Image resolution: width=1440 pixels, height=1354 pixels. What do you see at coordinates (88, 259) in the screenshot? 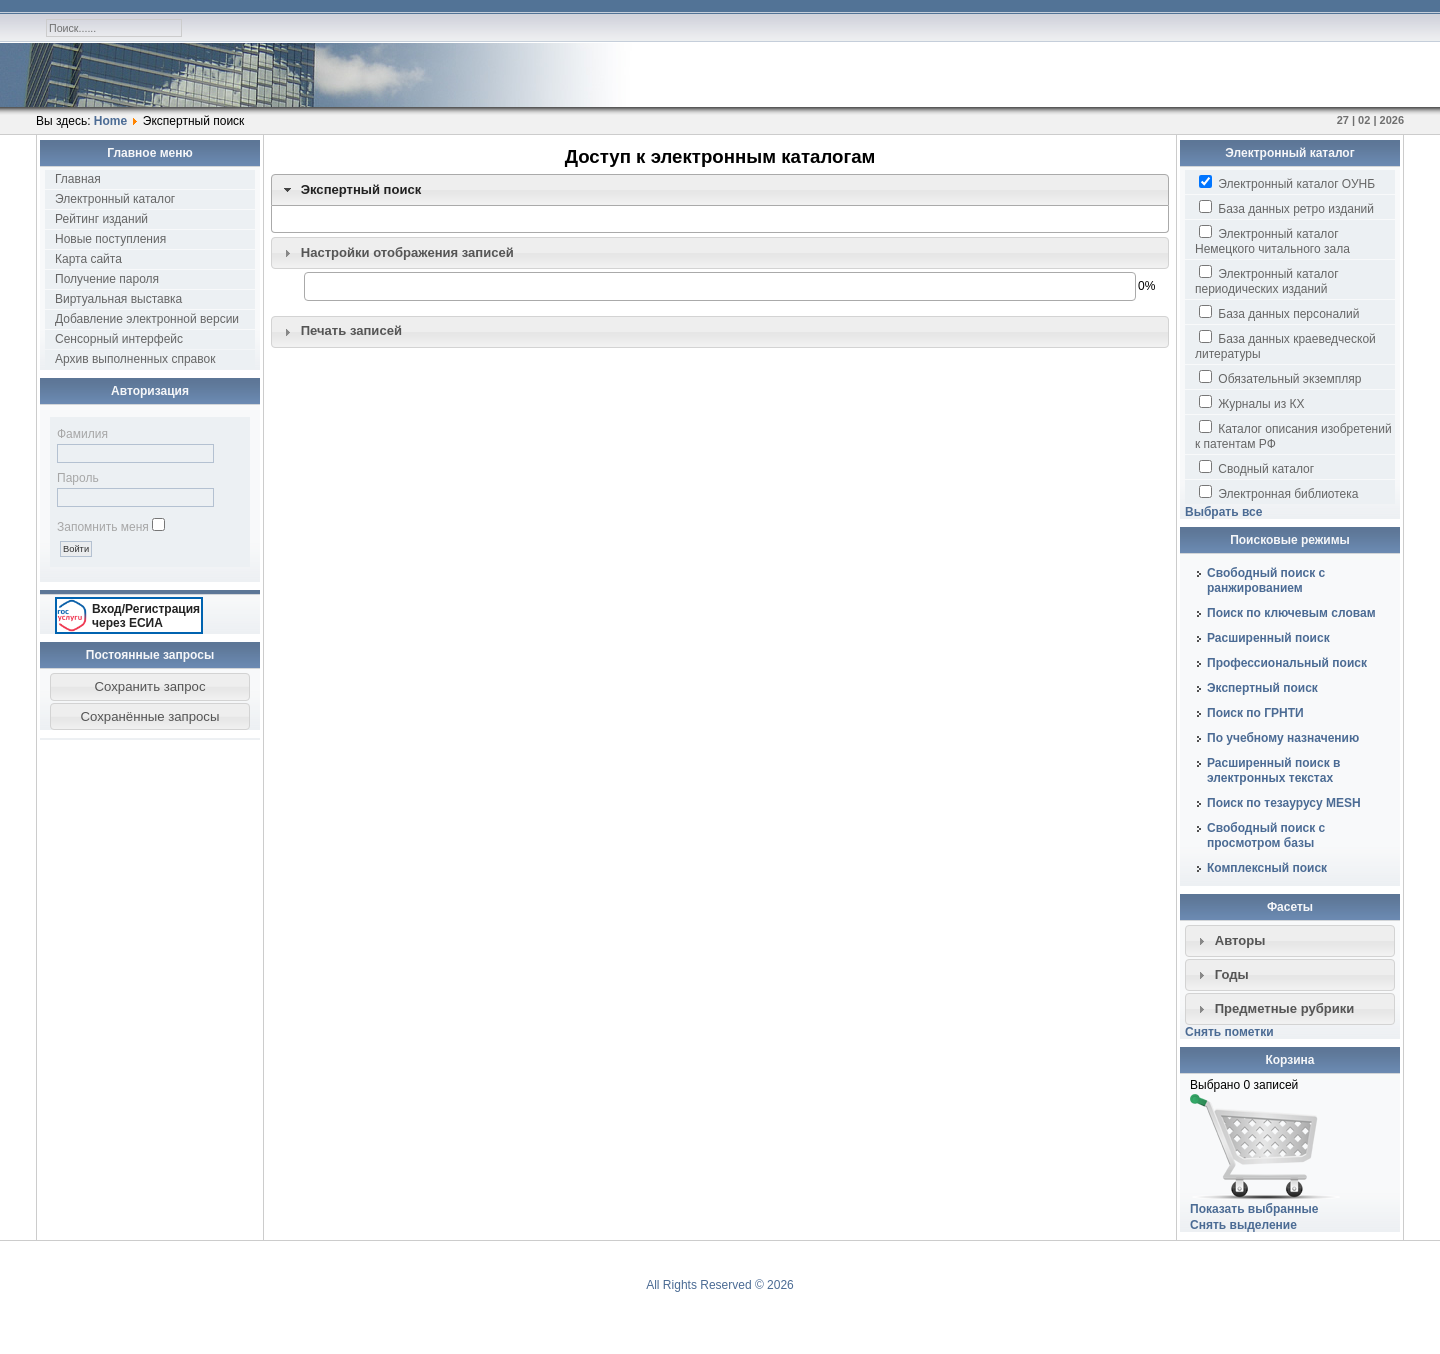
I see `Карта сайта` at bounding box center [88, 259].